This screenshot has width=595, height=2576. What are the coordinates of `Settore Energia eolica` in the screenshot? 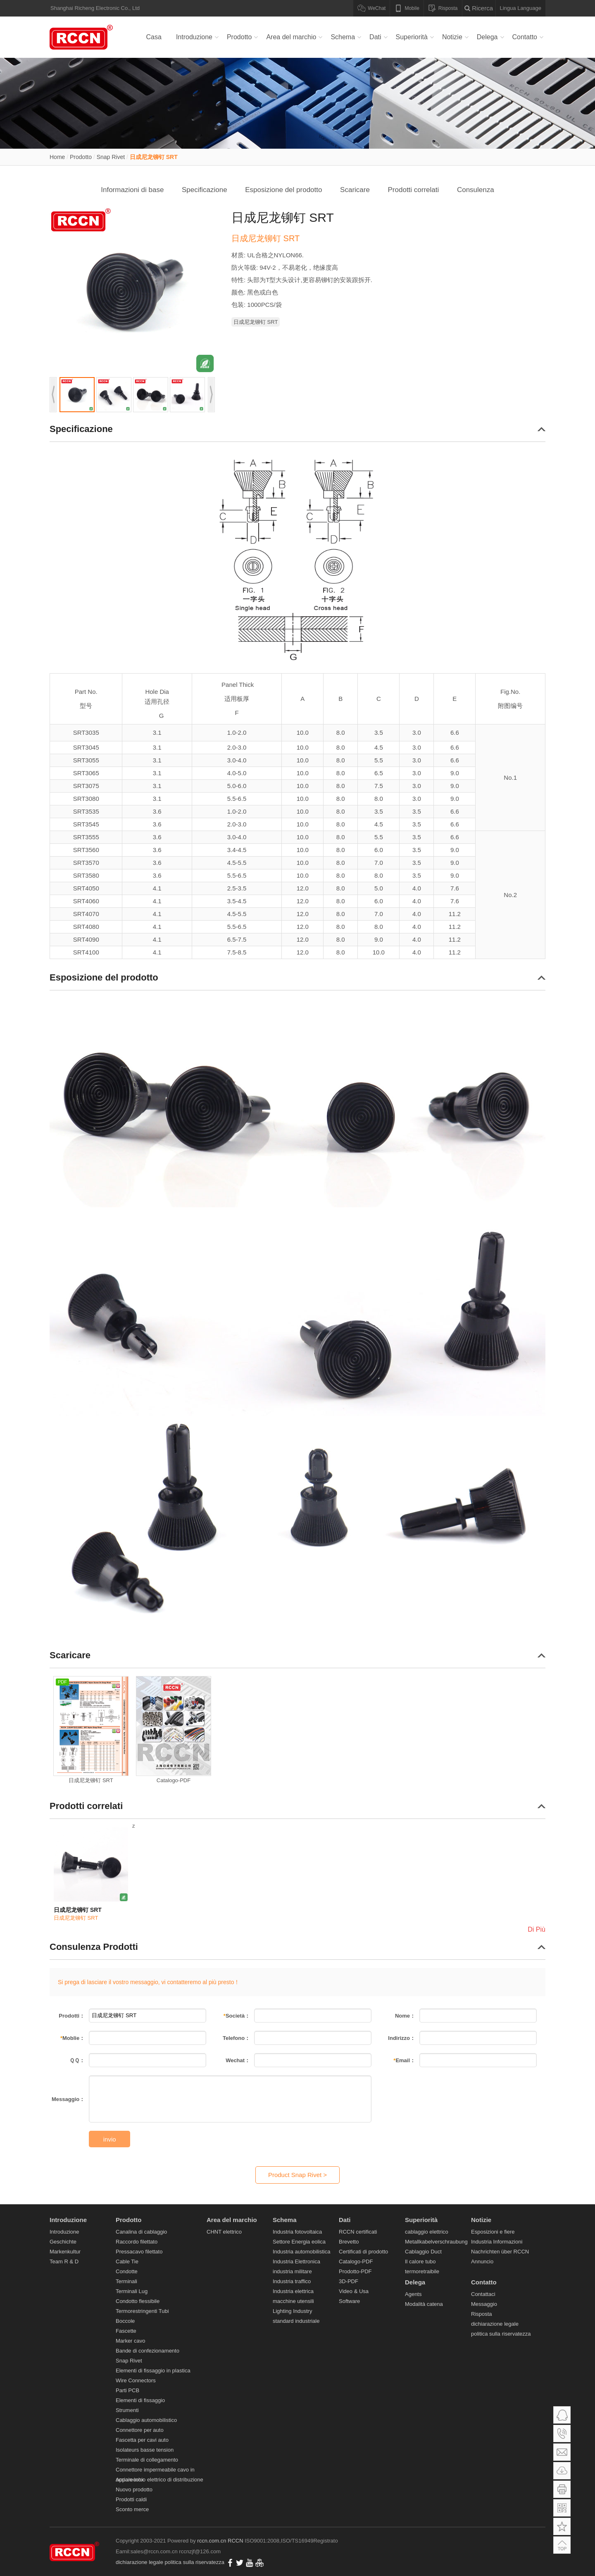 It's located at (299, 2242).